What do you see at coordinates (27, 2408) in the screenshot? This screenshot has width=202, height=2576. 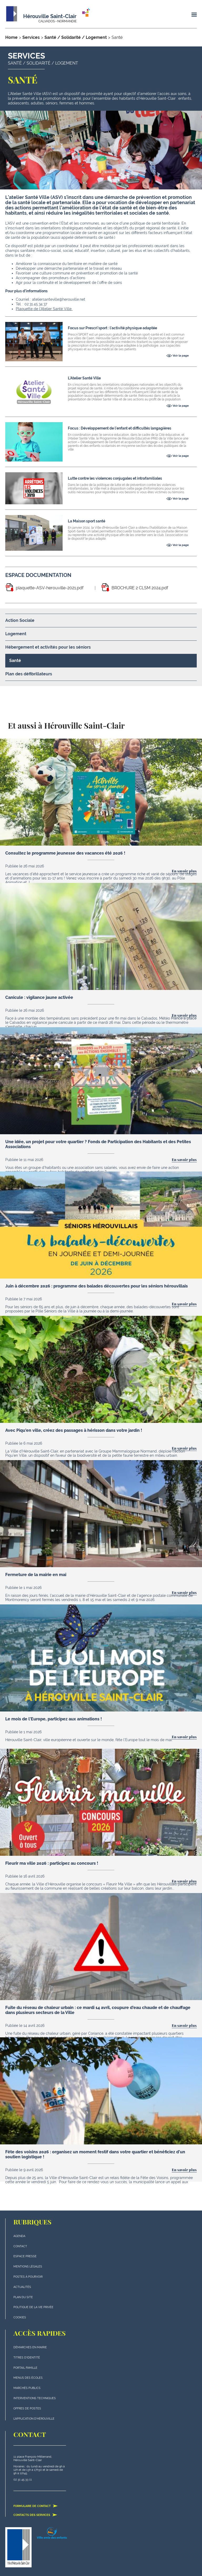 I see `Offres de postes` at bounding box center [27, 2408].